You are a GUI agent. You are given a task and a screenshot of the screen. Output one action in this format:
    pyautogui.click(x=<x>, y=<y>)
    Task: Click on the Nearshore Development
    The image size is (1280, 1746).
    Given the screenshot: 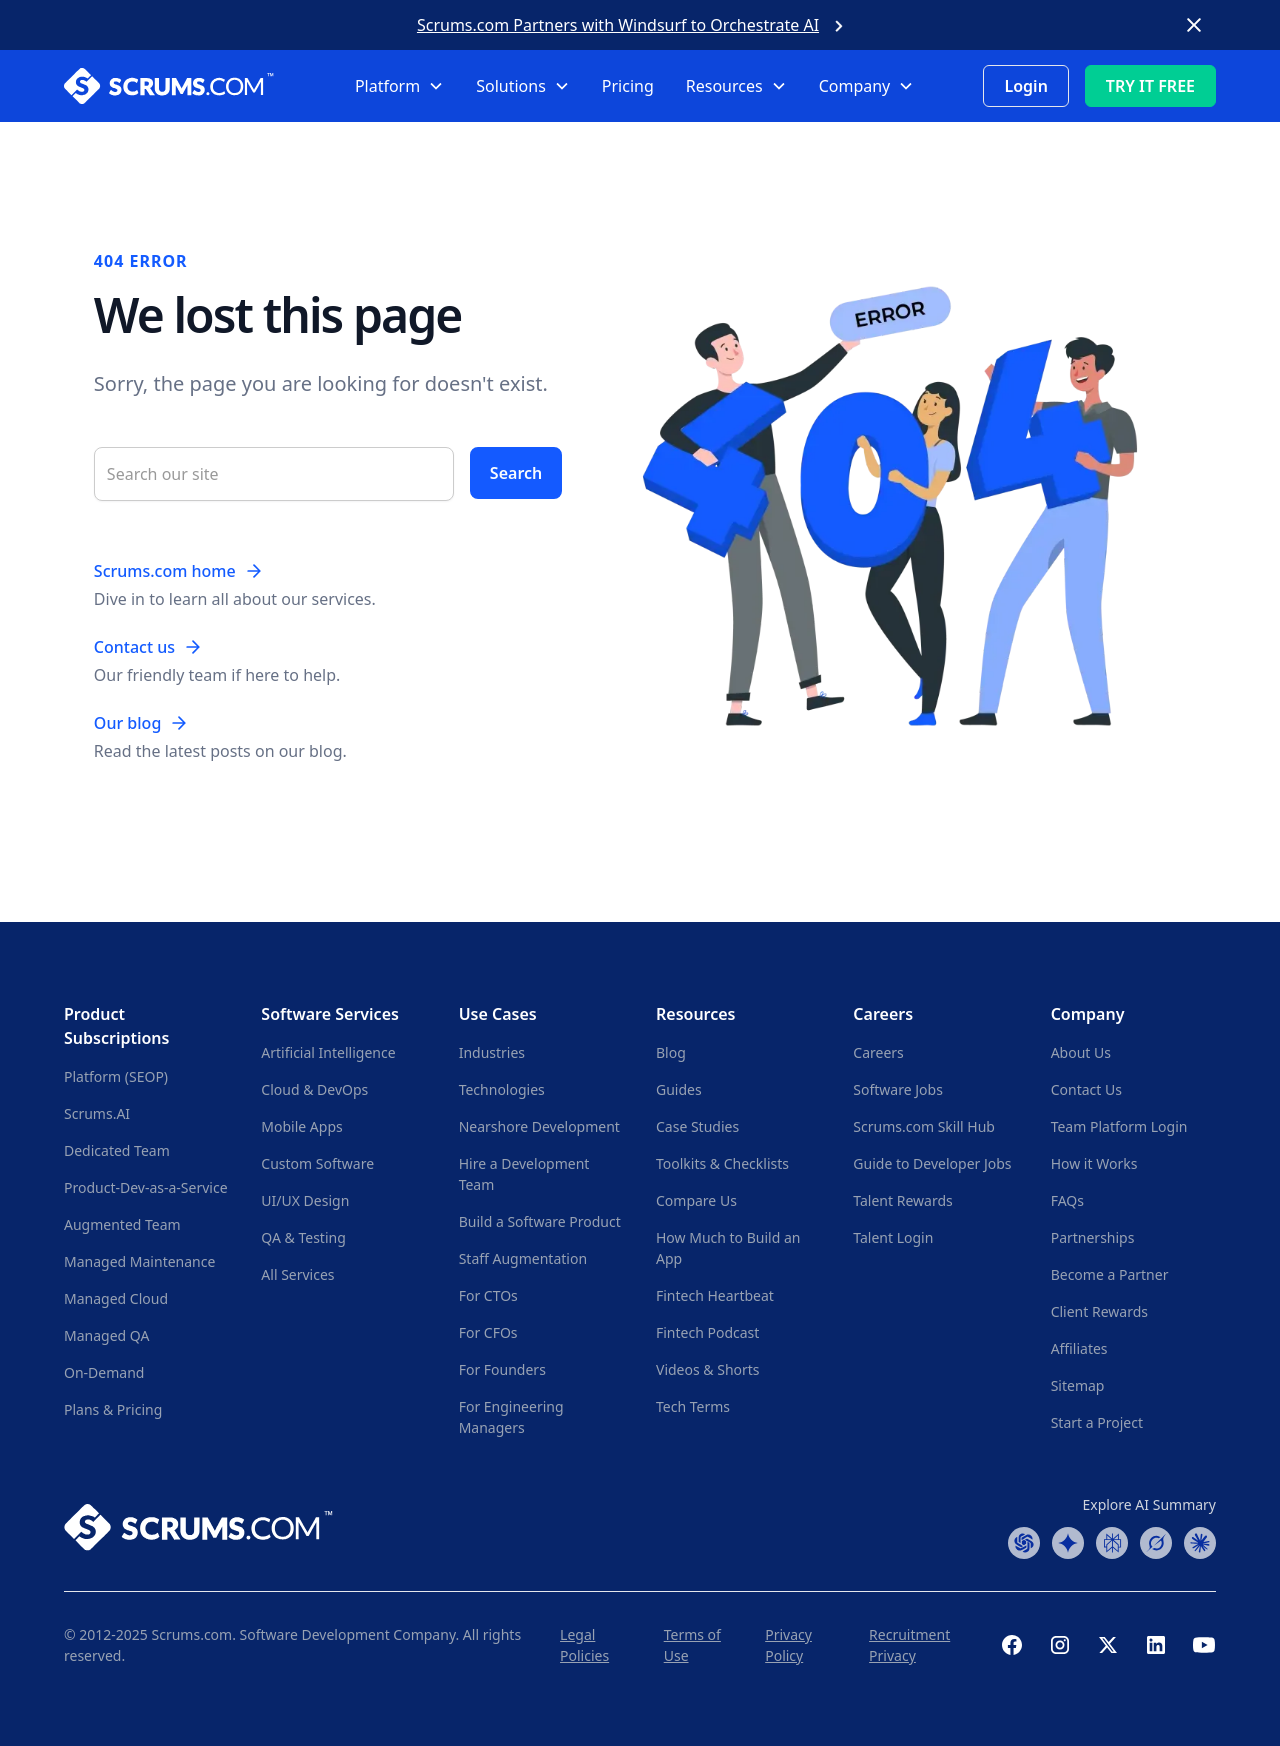 What is the action you would take?
    pyautogui.click(x=539, y=1126)
    